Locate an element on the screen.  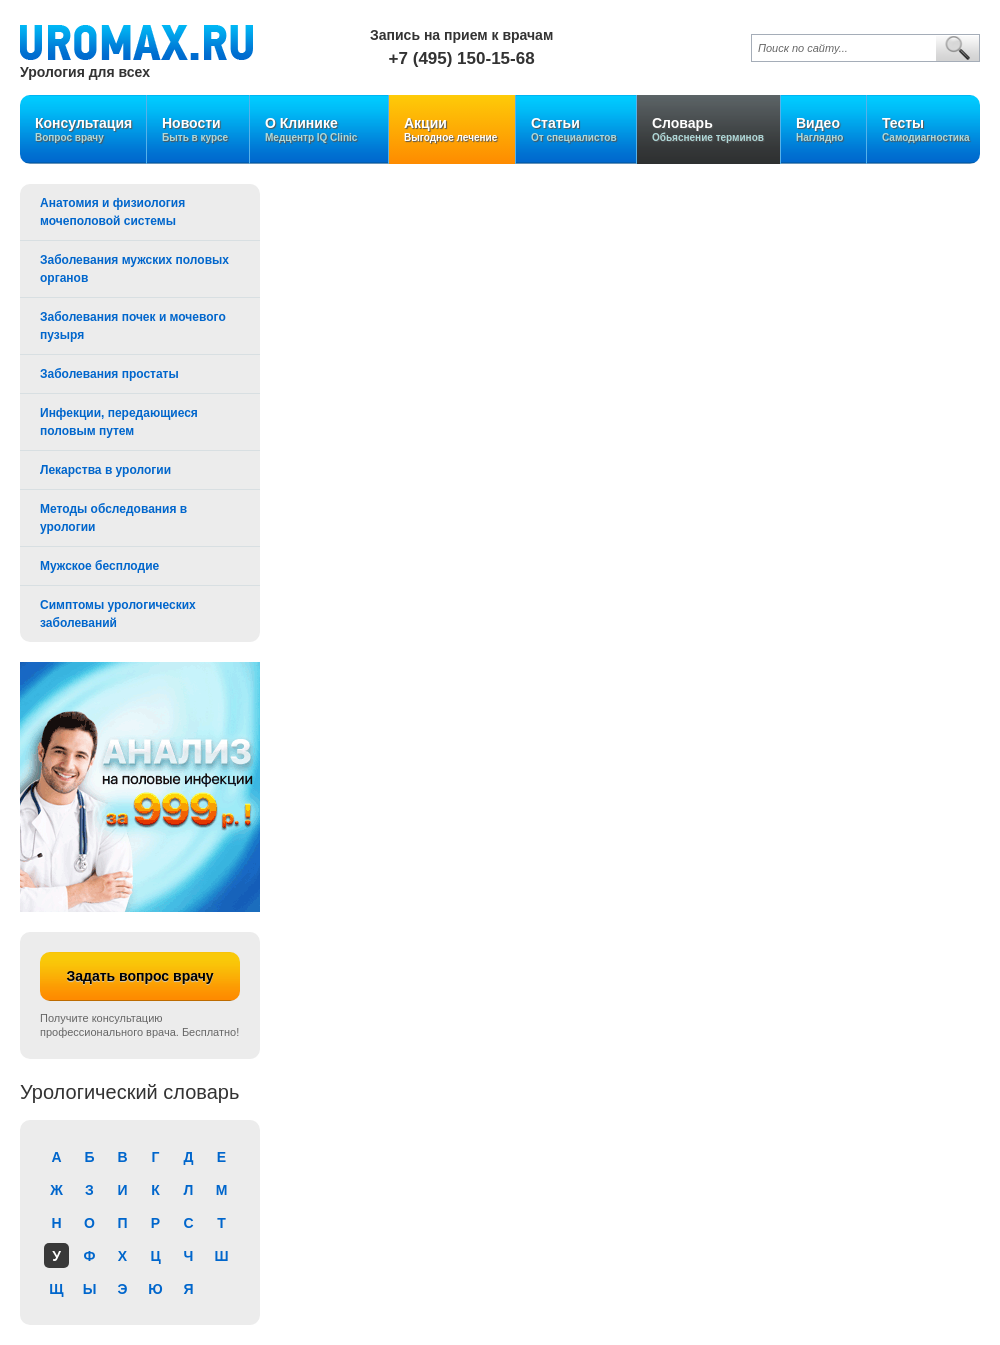
Консультация is located at coordinates (83, 129).